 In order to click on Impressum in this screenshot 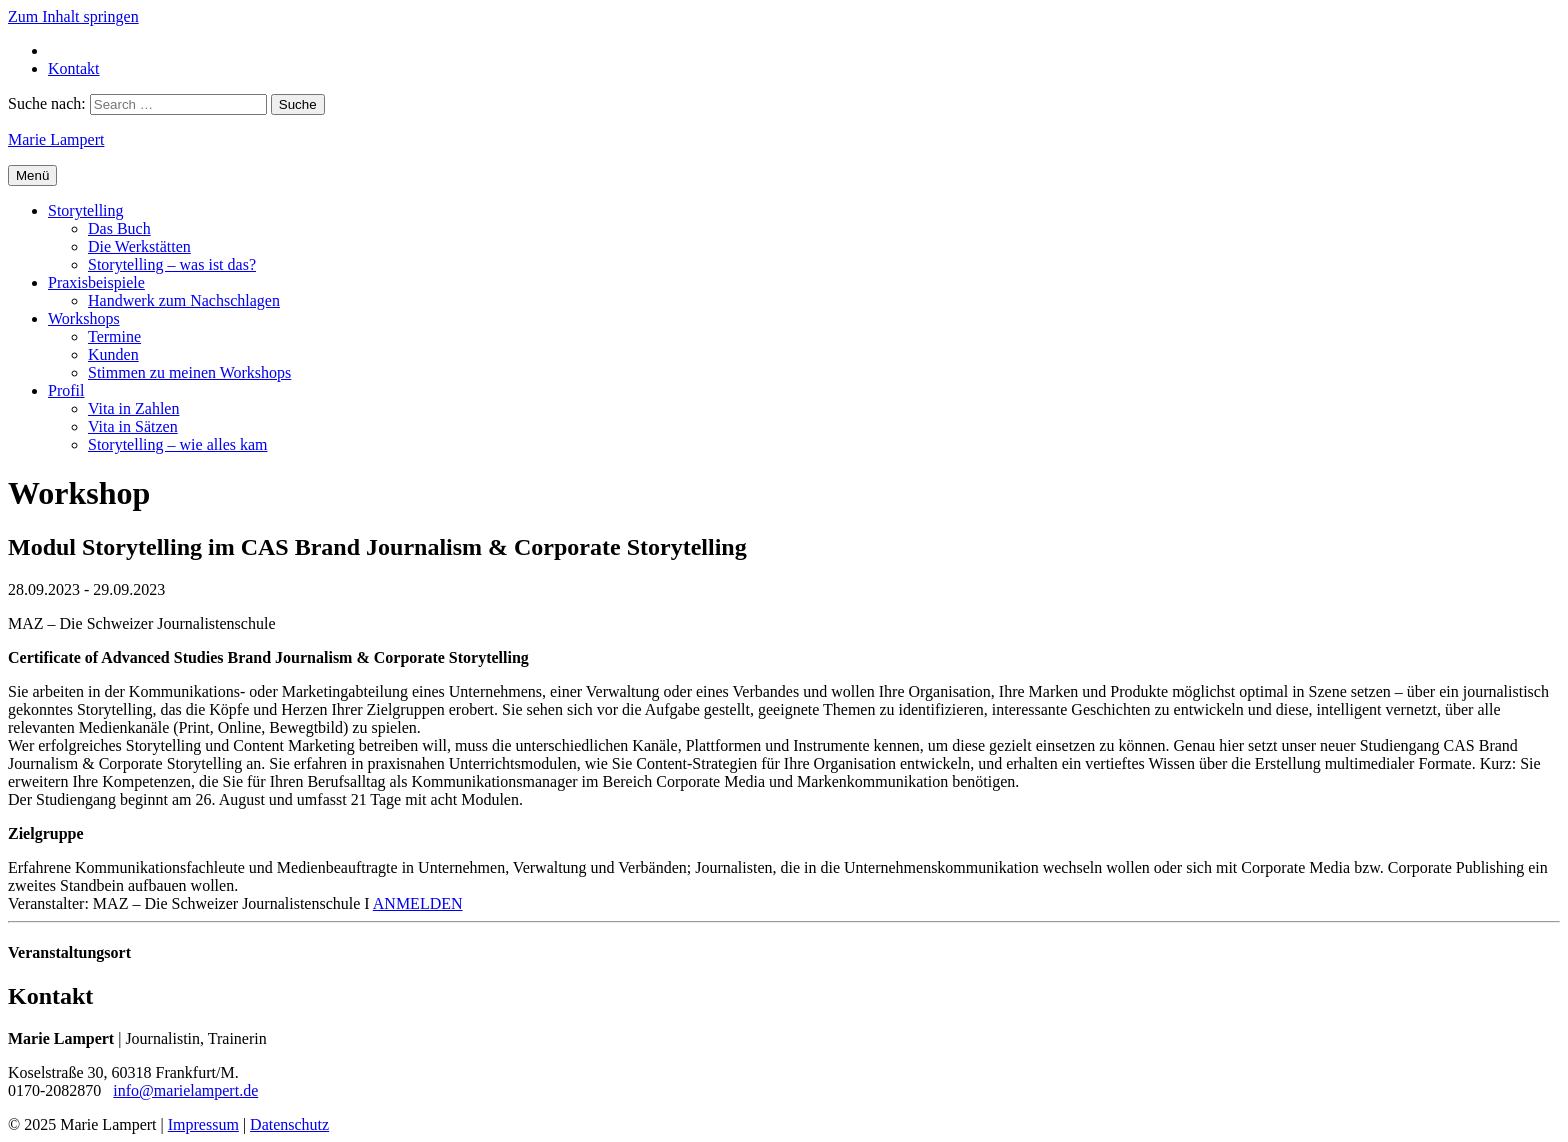, I will do `click(203, 1124)`.